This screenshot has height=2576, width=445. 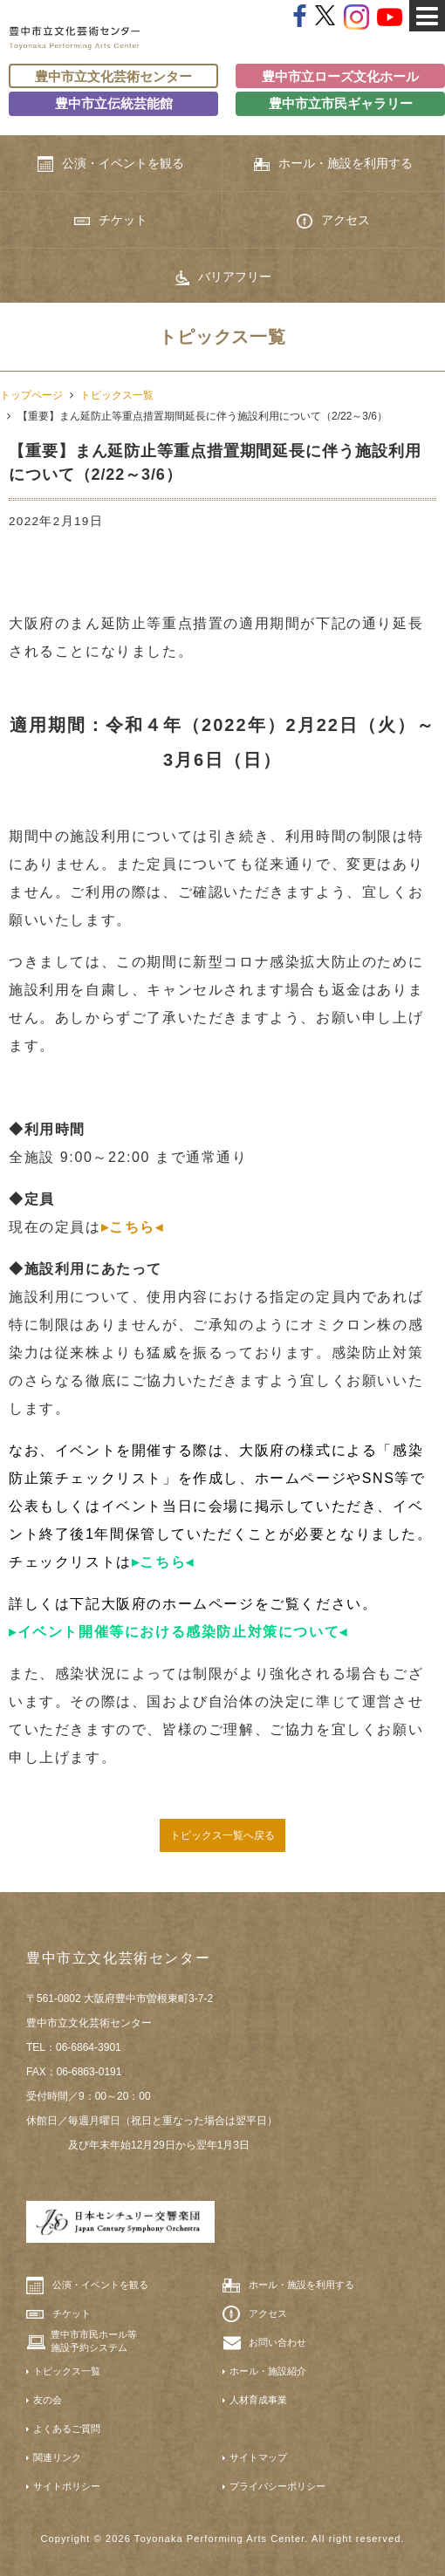 What do you see at coordinates (222, 1835) in the screenshot?
I see `トピックス一覧へ戻る` at bounding box center [222, 1835].